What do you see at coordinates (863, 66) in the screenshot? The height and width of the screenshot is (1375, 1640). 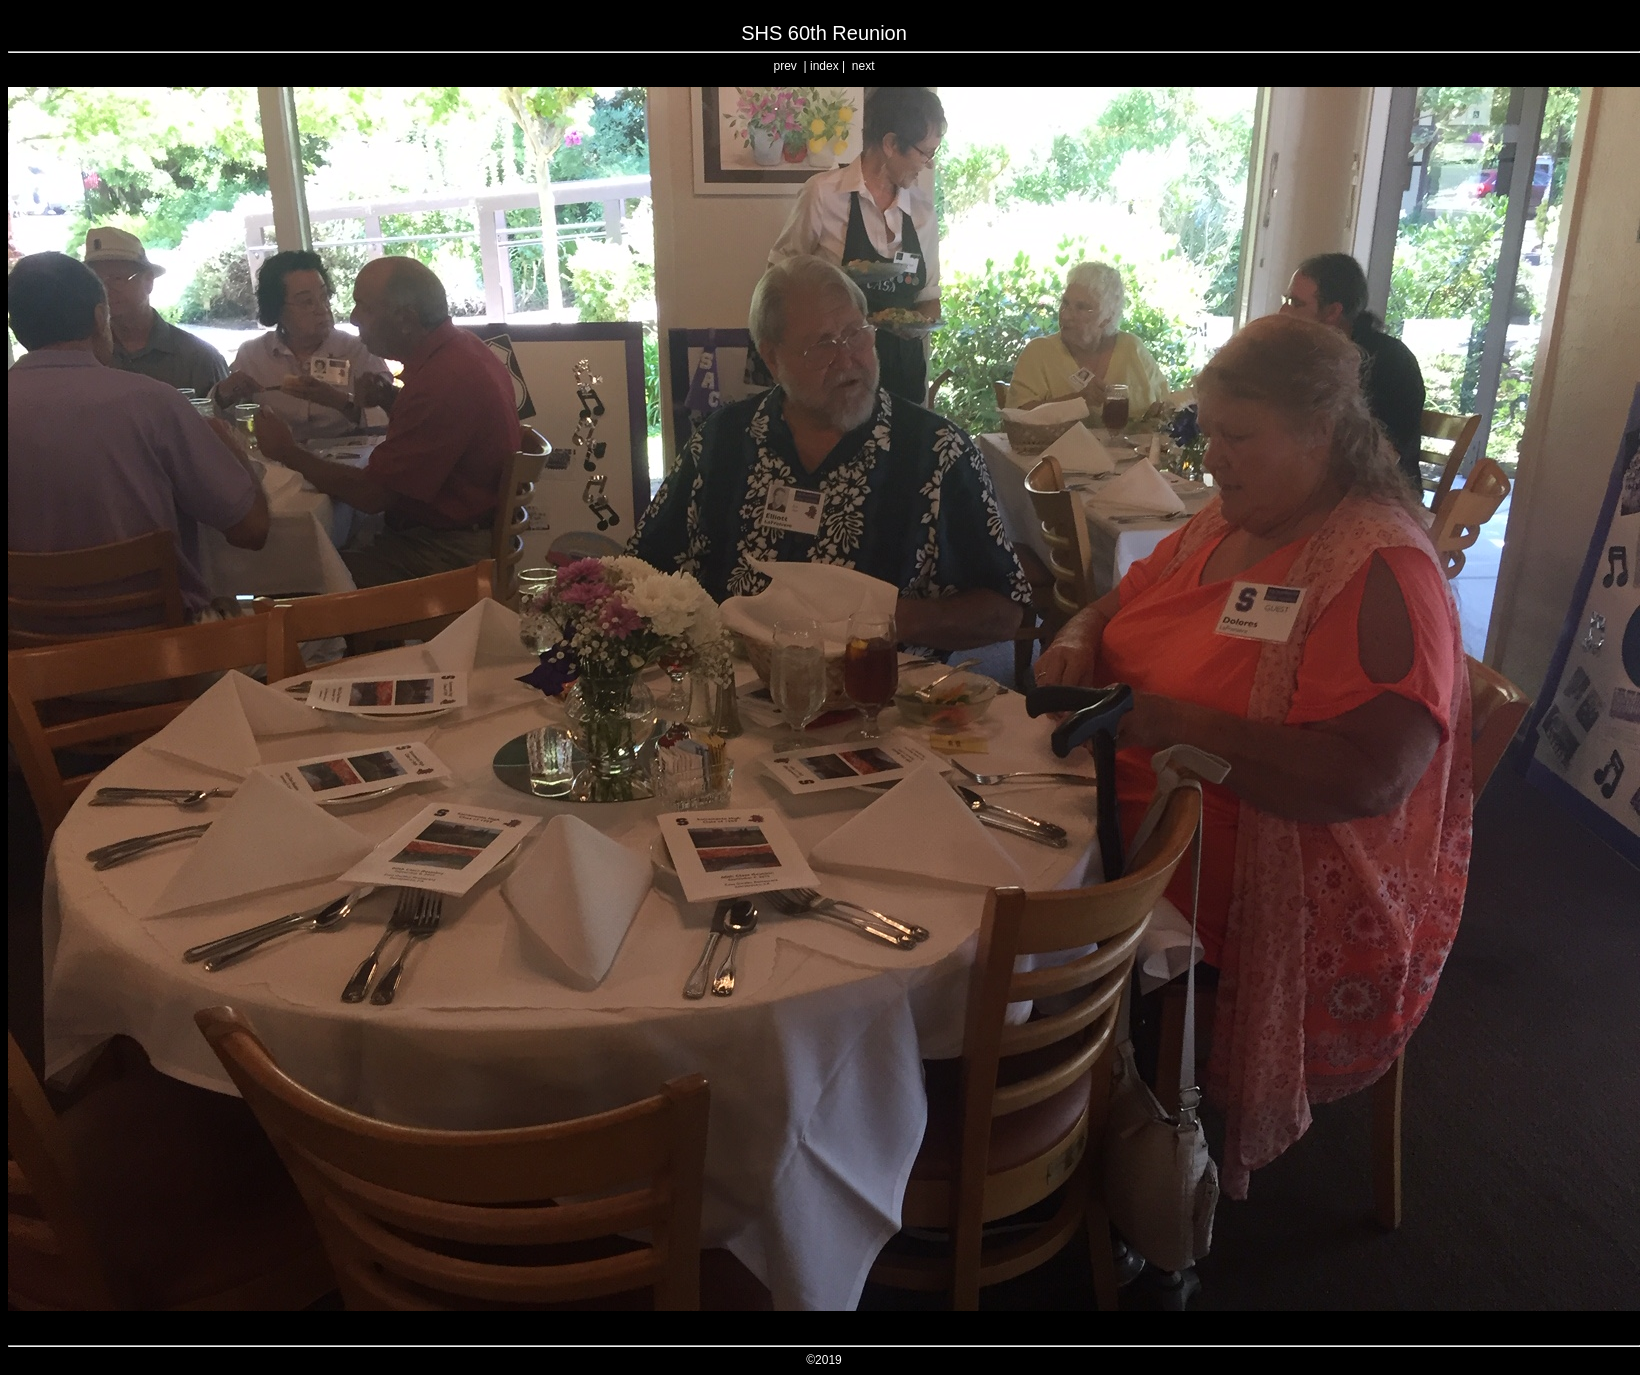 I see `next` at bounding box center [863, 66].